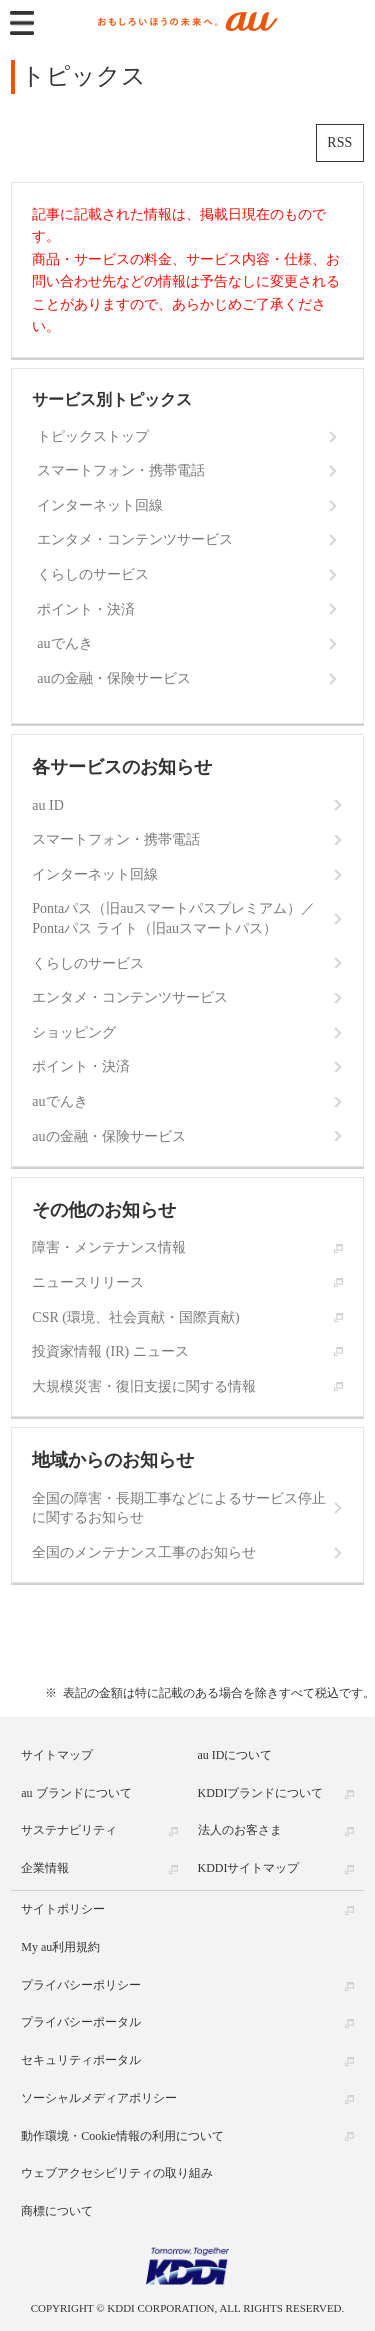 The image size is (375, 2331). I want to click on スマートフォン・携帯電話, so click(121, 470).